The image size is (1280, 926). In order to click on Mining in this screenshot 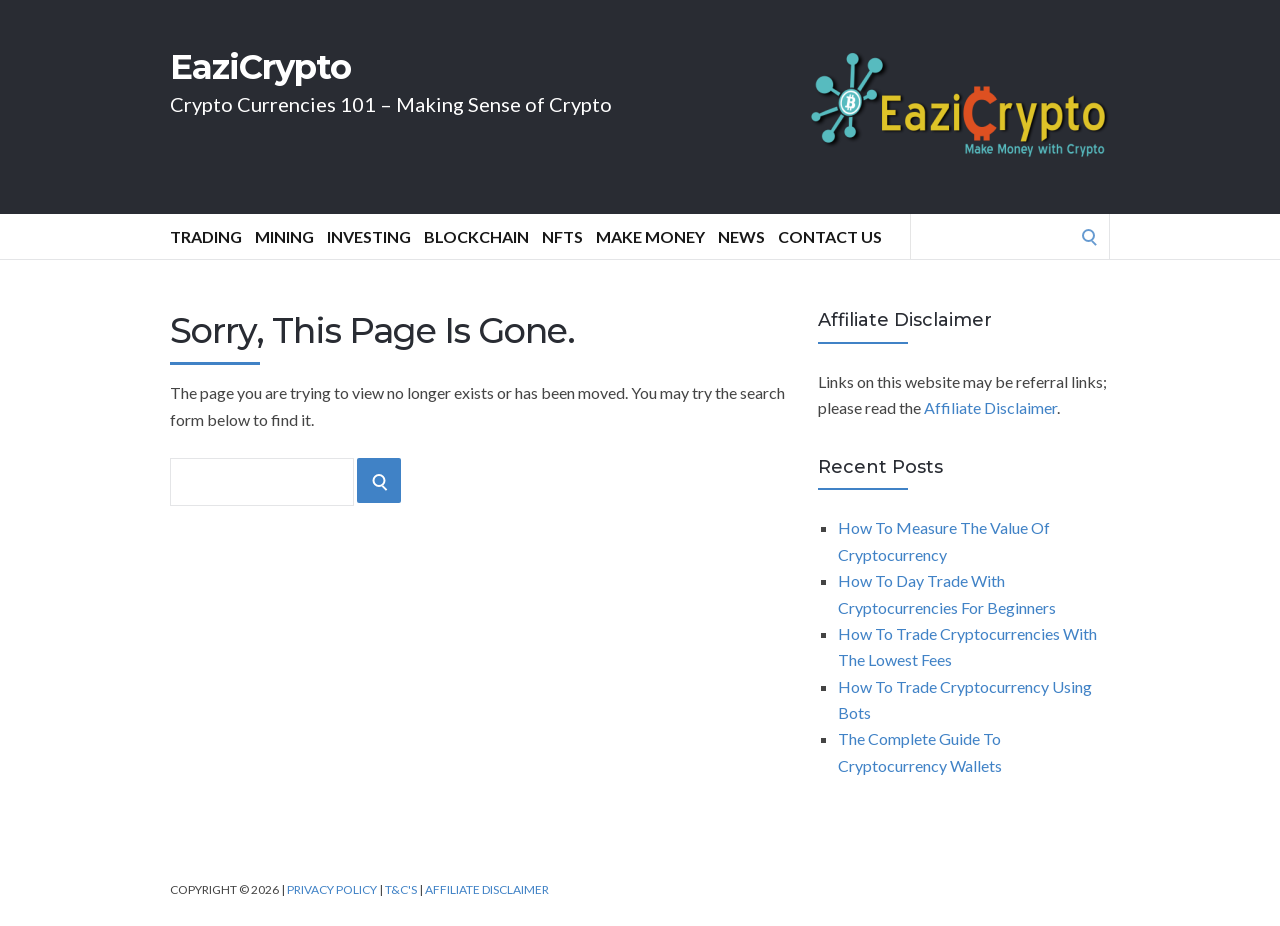, I will do `click(284, 236)`.